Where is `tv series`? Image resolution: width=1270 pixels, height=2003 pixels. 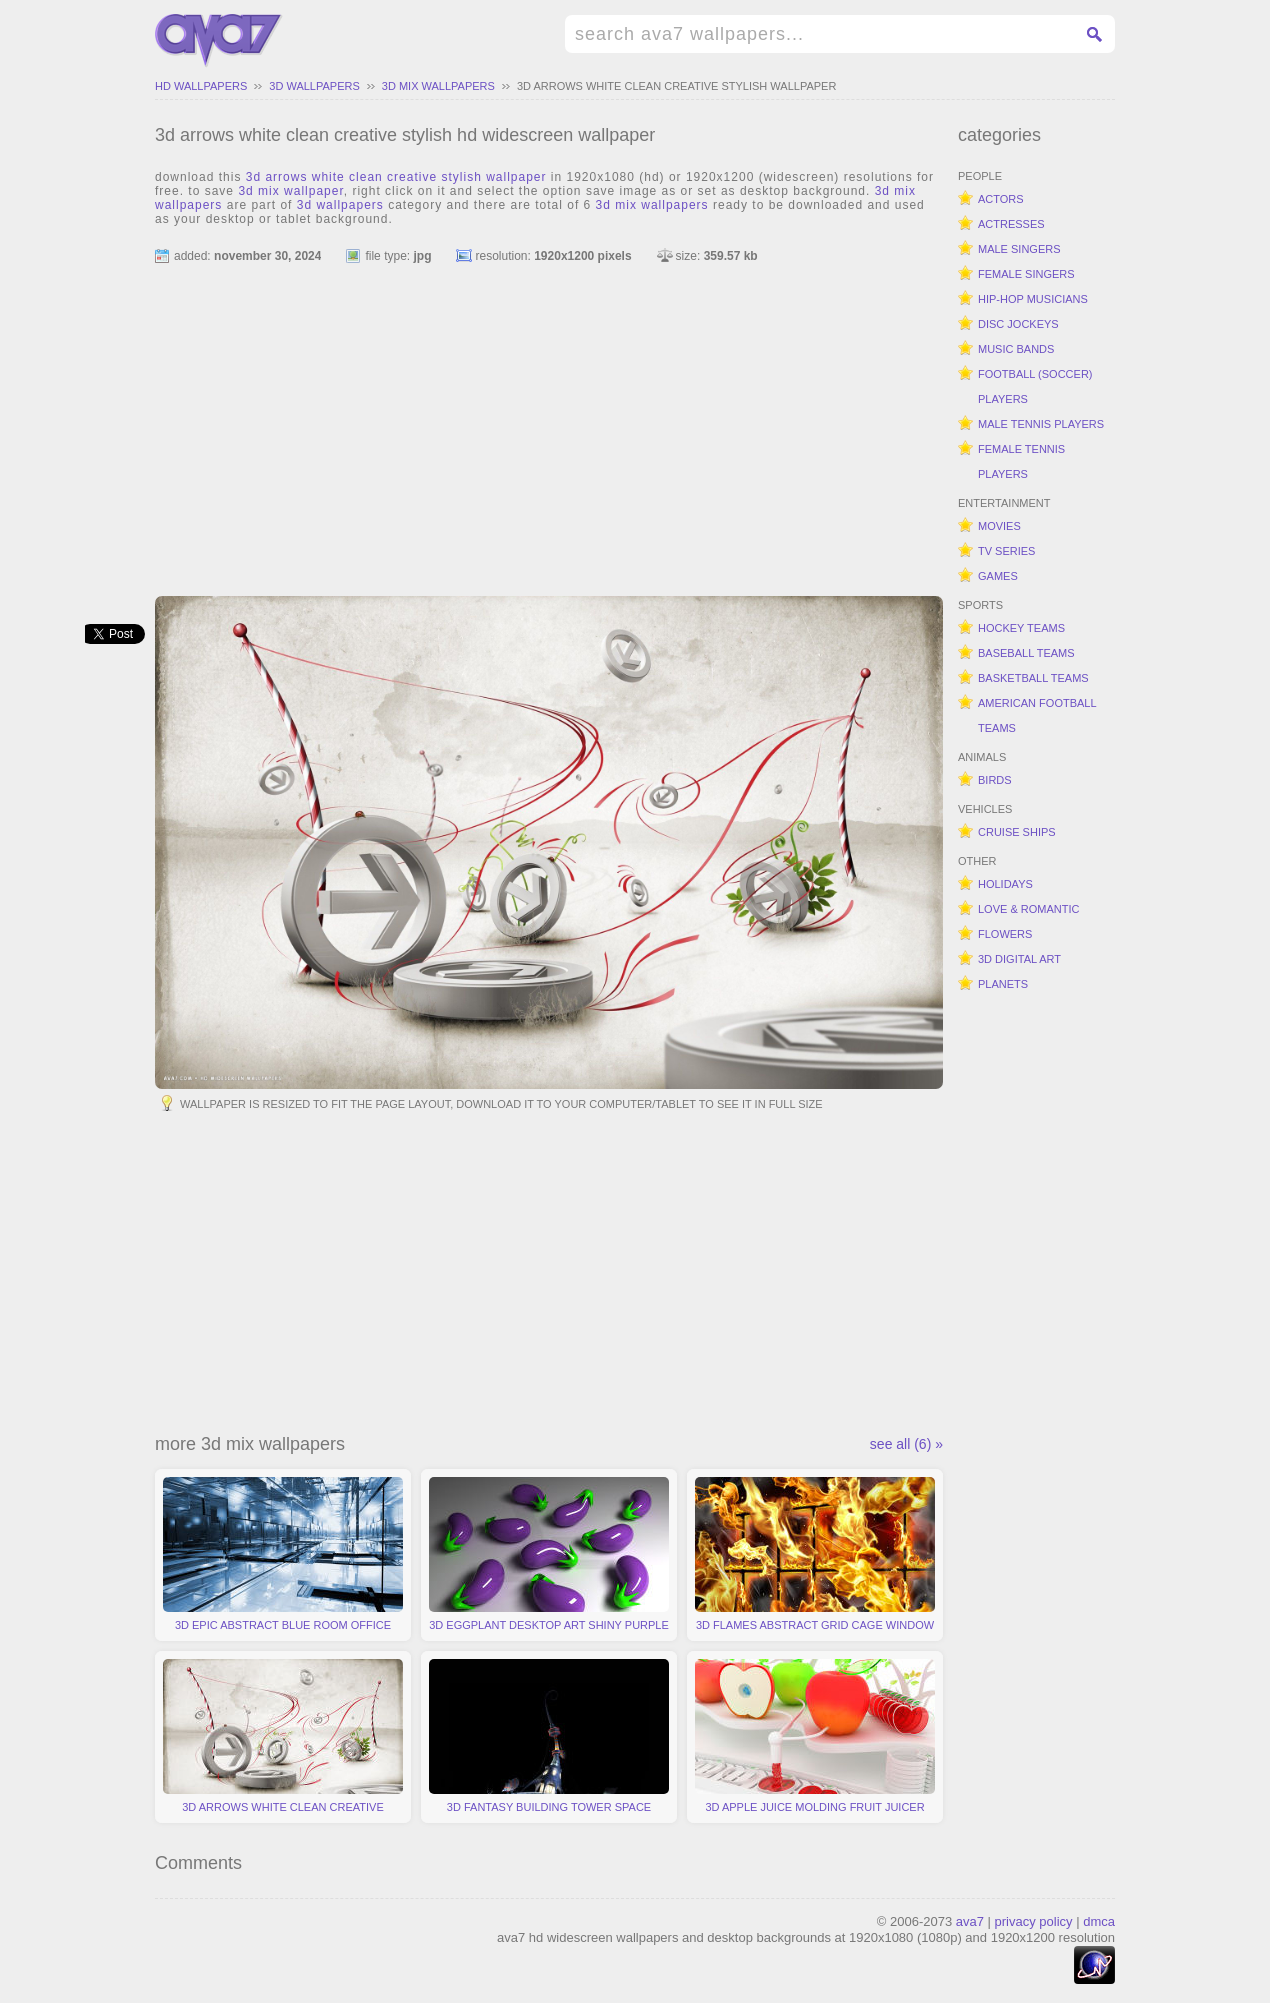
tv series is located at coordinates (1006, 551).